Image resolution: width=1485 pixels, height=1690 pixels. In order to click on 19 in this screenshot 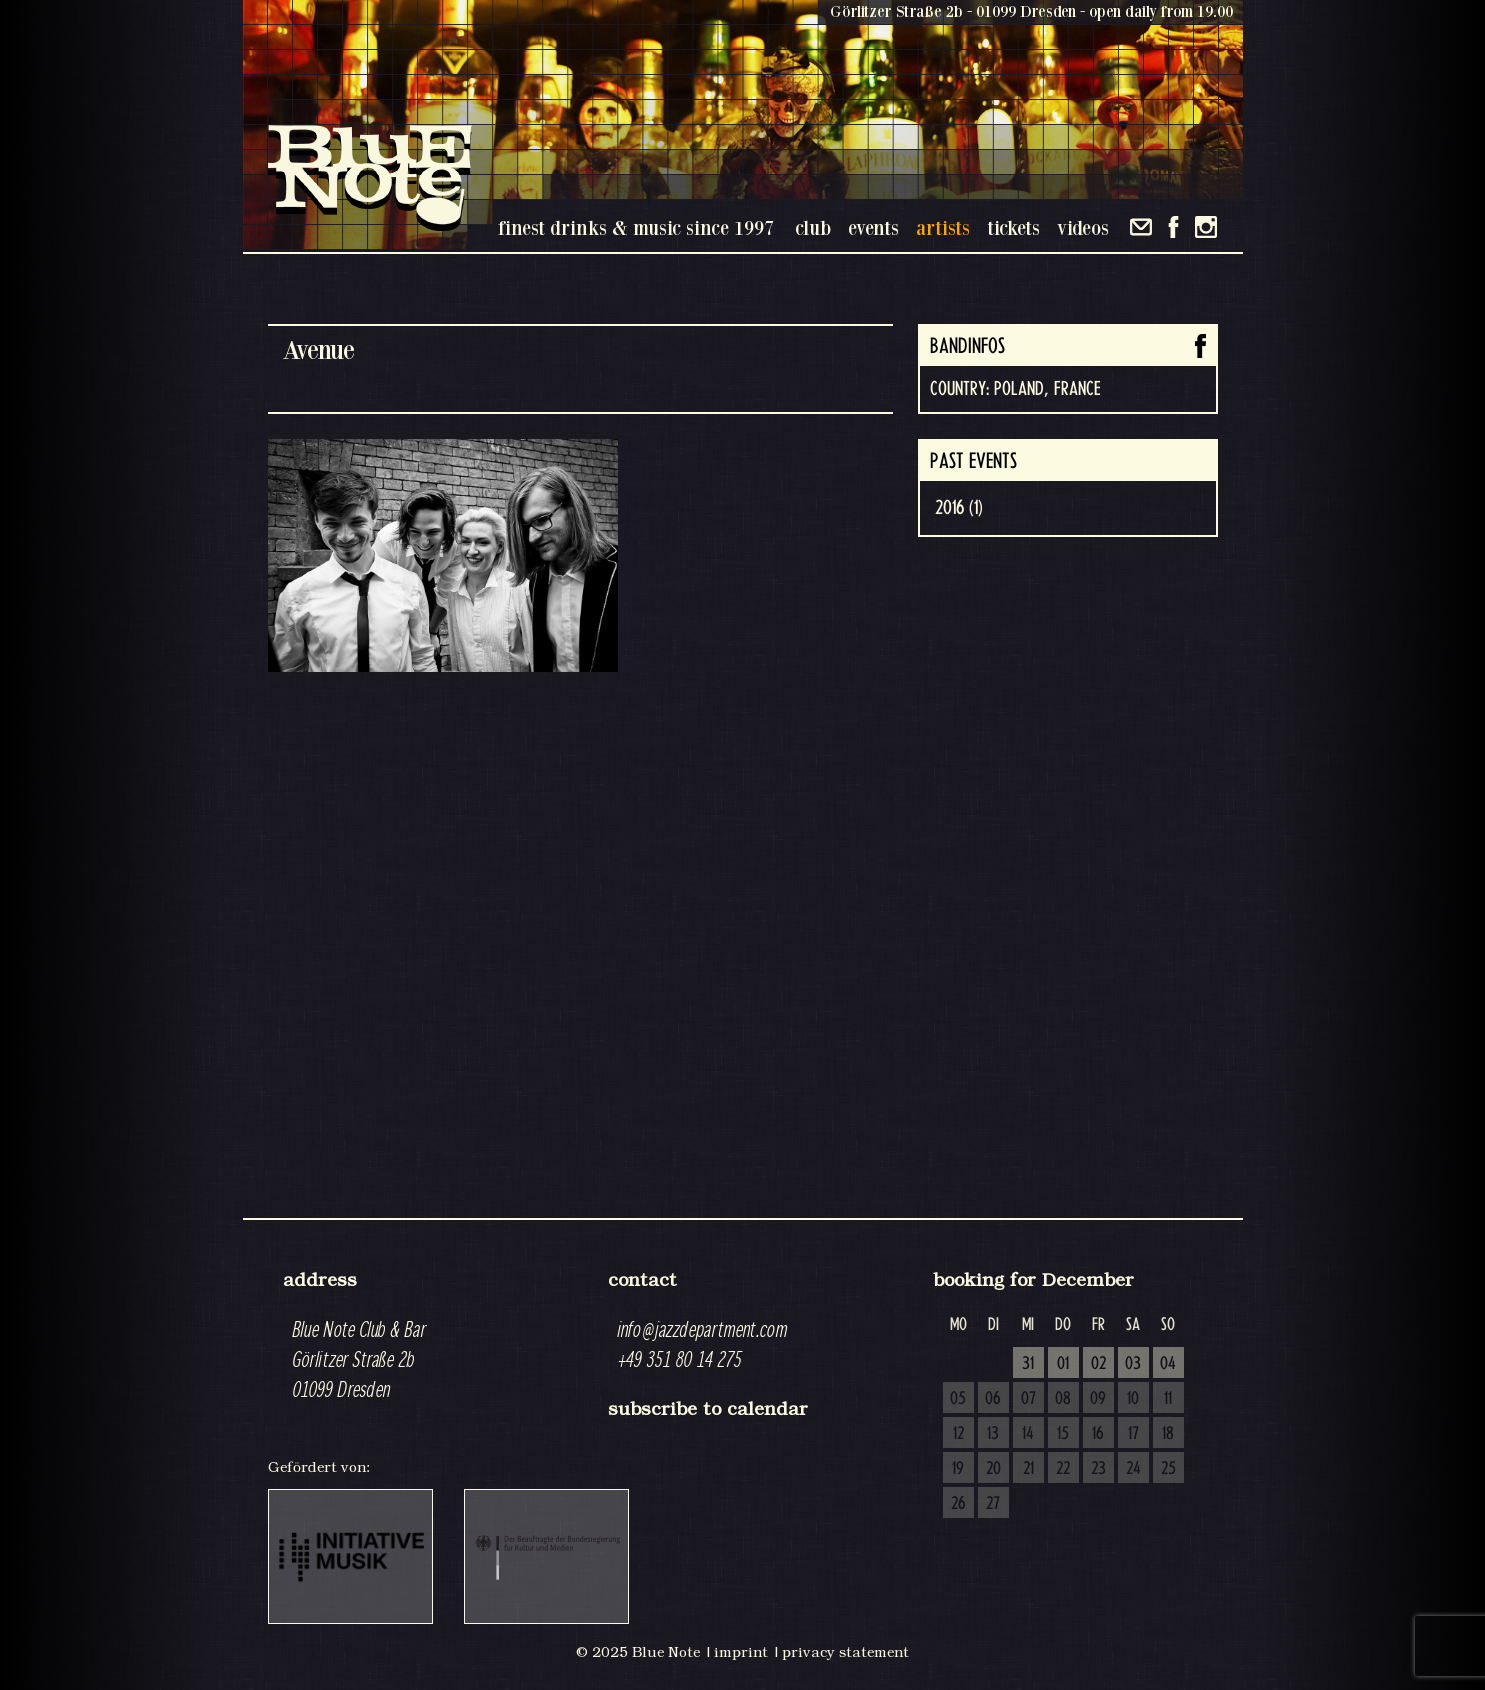, I will do `click(958, 1469)`.